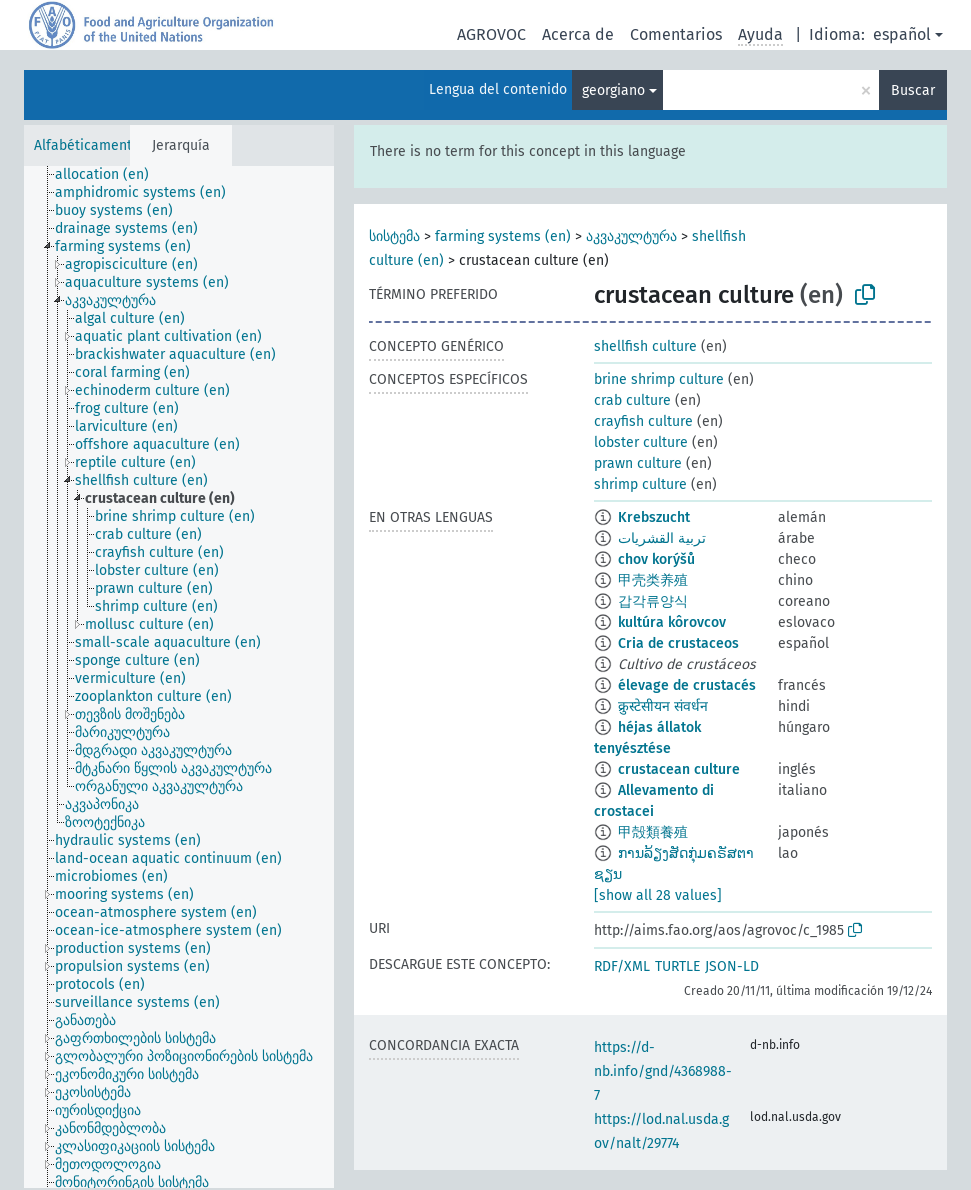 The image size is (971, 1190). I want to click on brine shrimp culture, so click(659, 379).